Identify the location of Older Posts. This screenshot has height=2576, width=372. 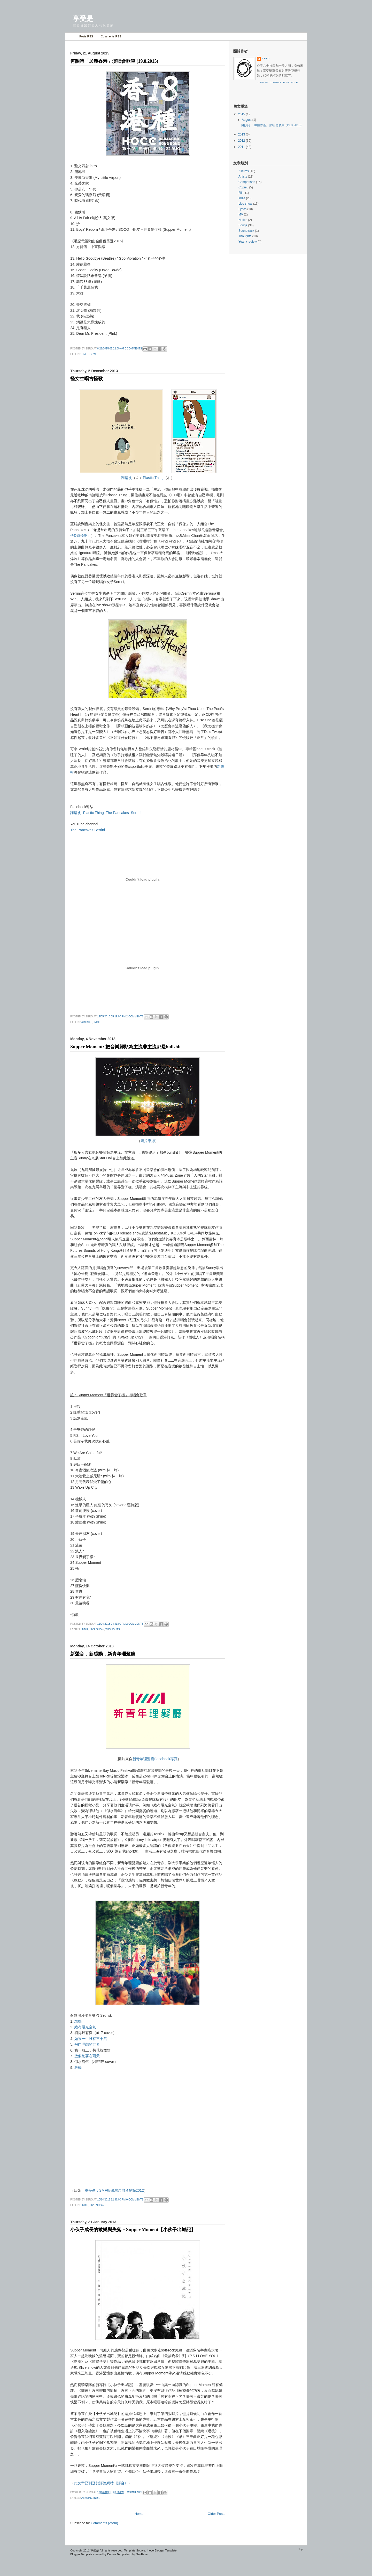
(216, 2514).